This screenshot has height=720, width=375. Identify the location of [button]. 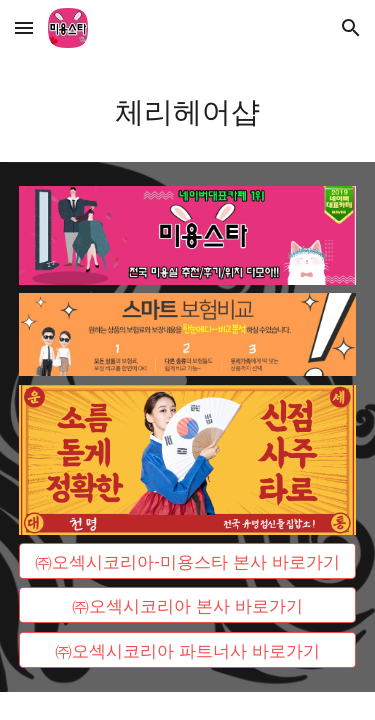
(24, 27).